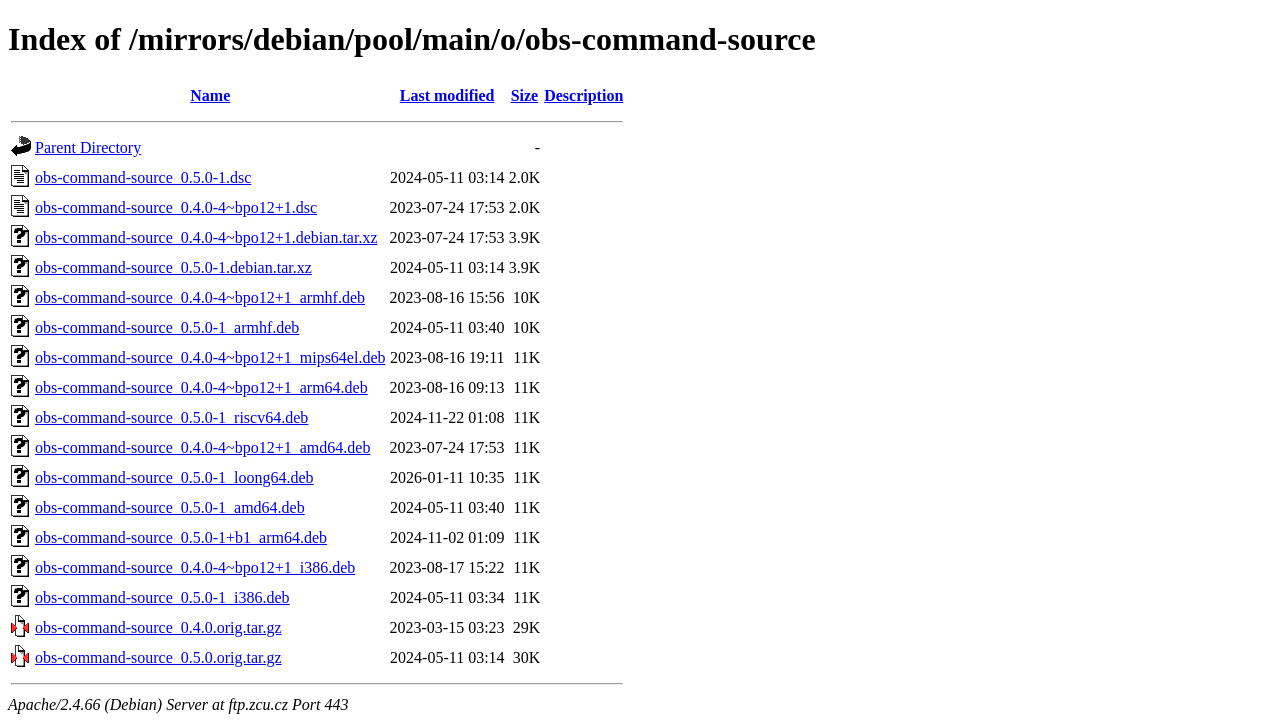  I want to click on obs-command-source_0.4.0-4~bpo12+1_amd64.deb, so click(202, 447).